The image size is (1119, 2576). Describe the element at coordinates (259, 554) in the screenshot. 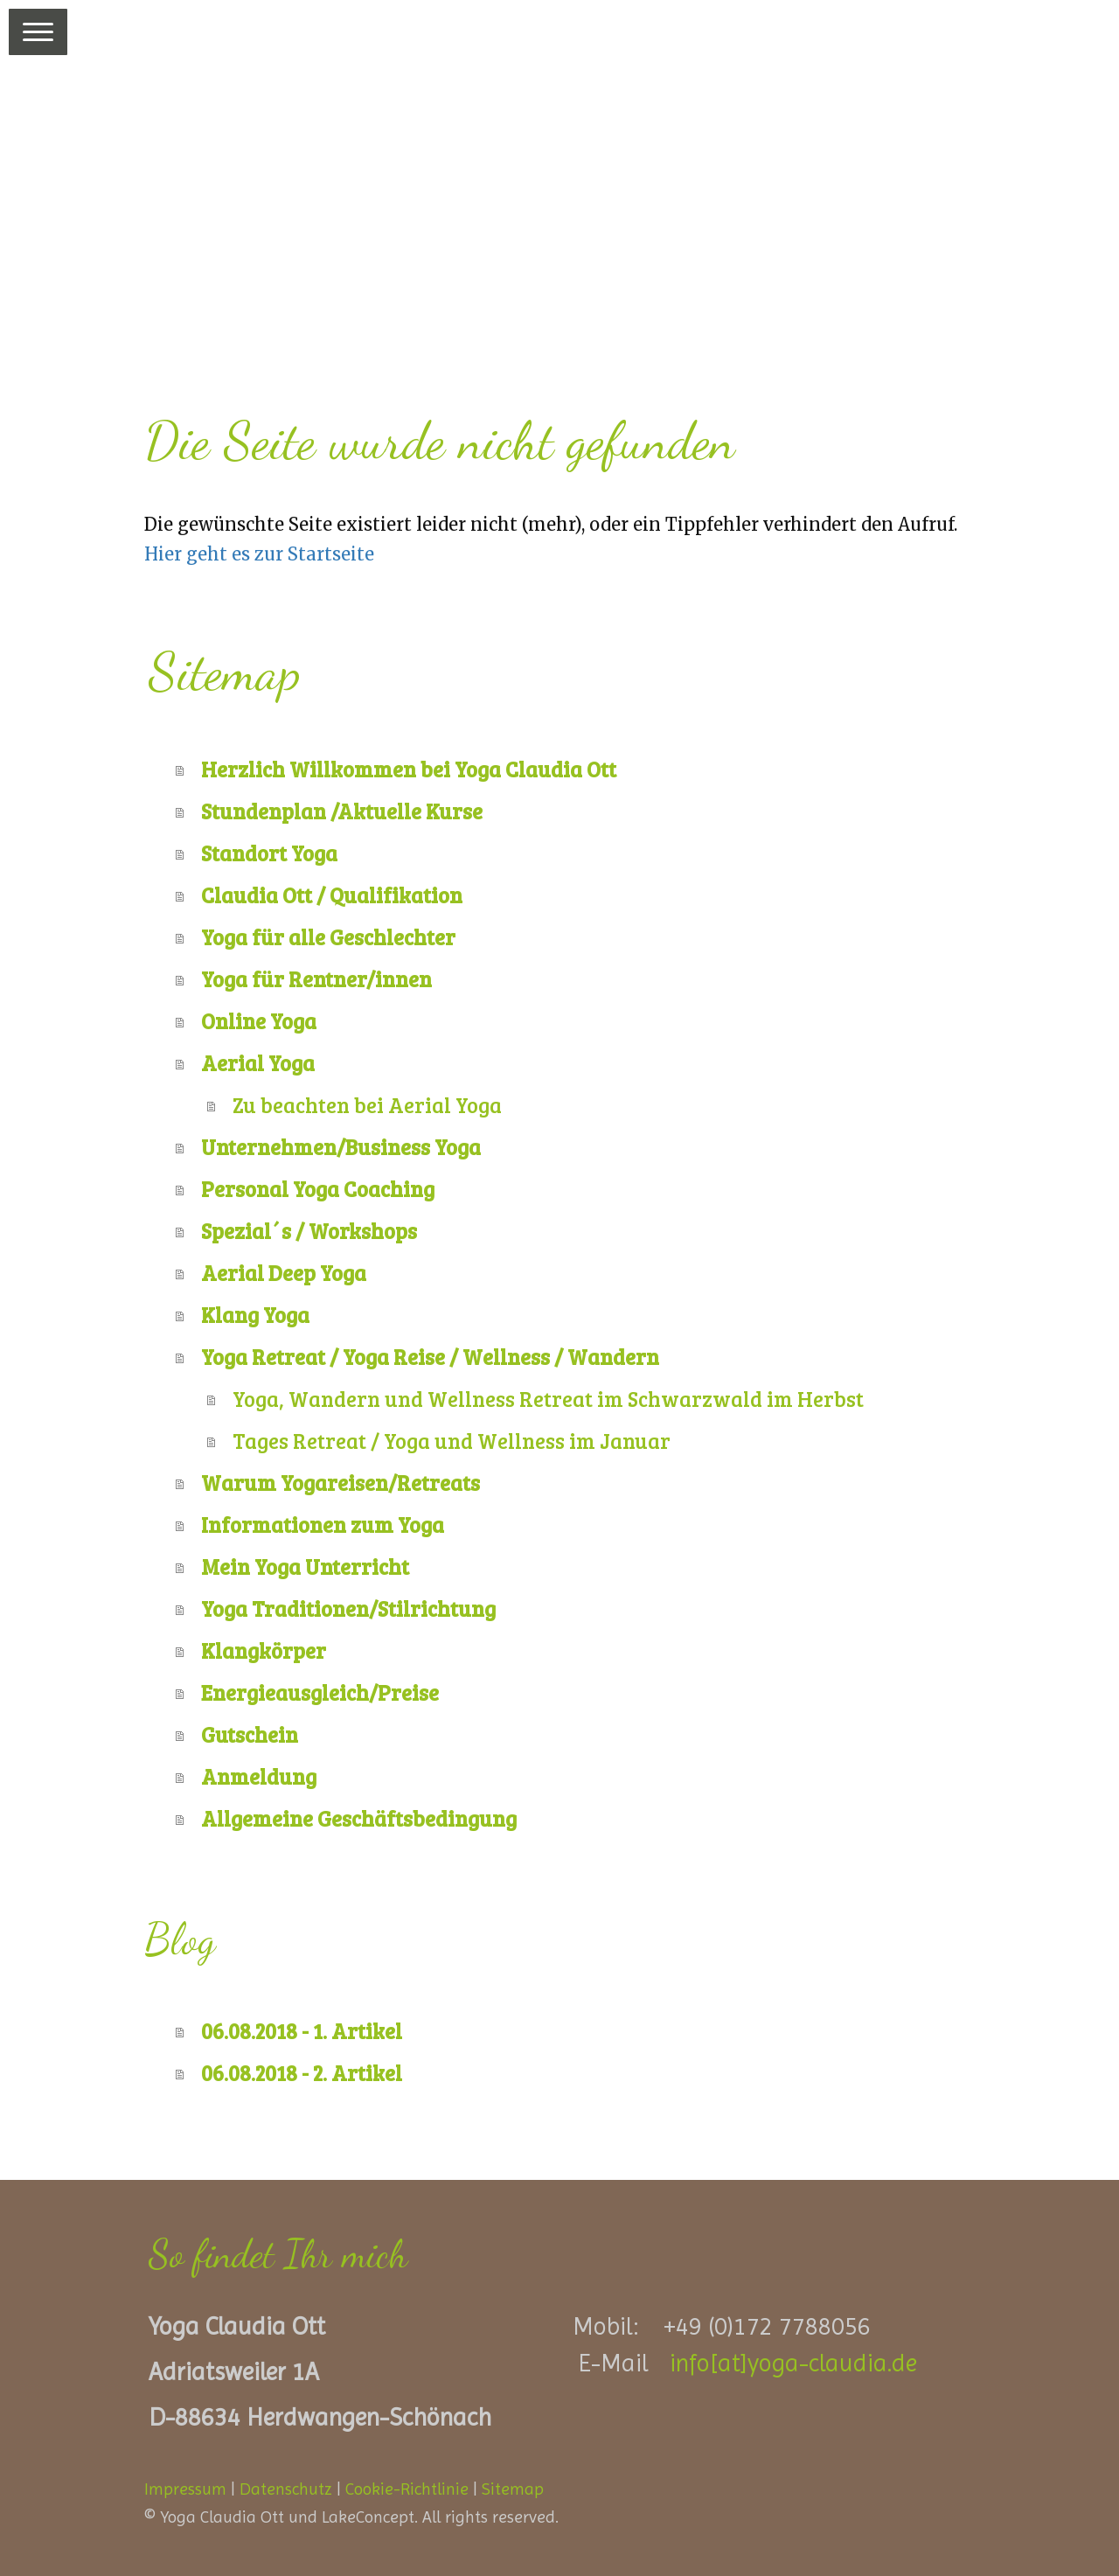

I see `Hier geht es zur Startseite` at that location.